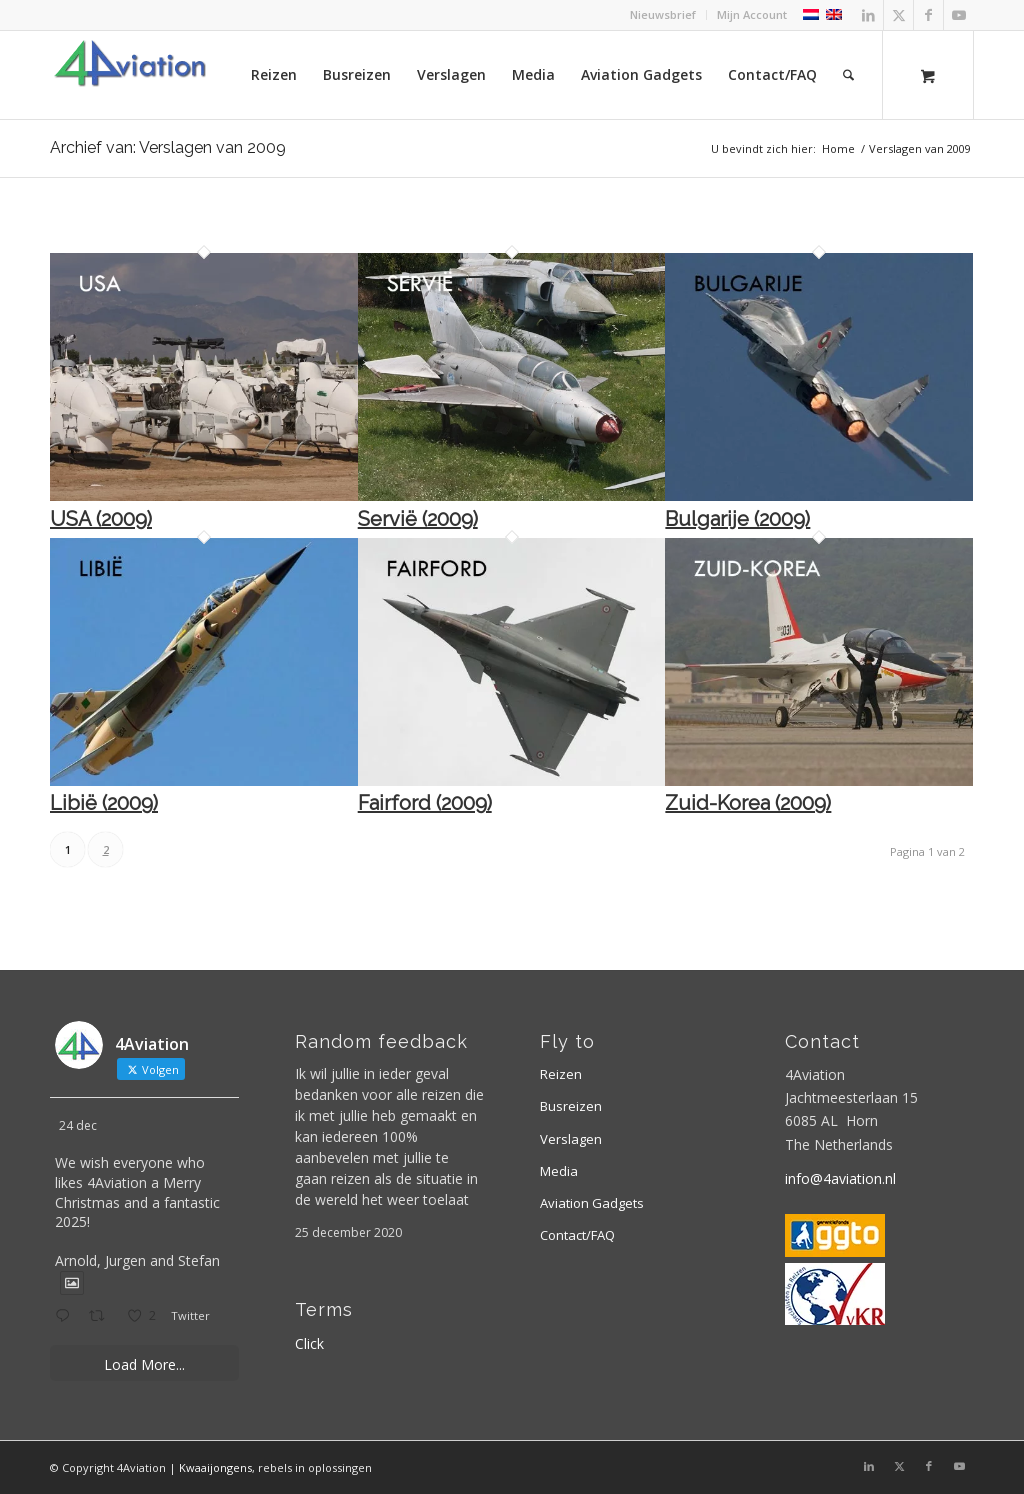 The image size is (1024, 1494). I want to click on Verslagen, so click(571, 1139).